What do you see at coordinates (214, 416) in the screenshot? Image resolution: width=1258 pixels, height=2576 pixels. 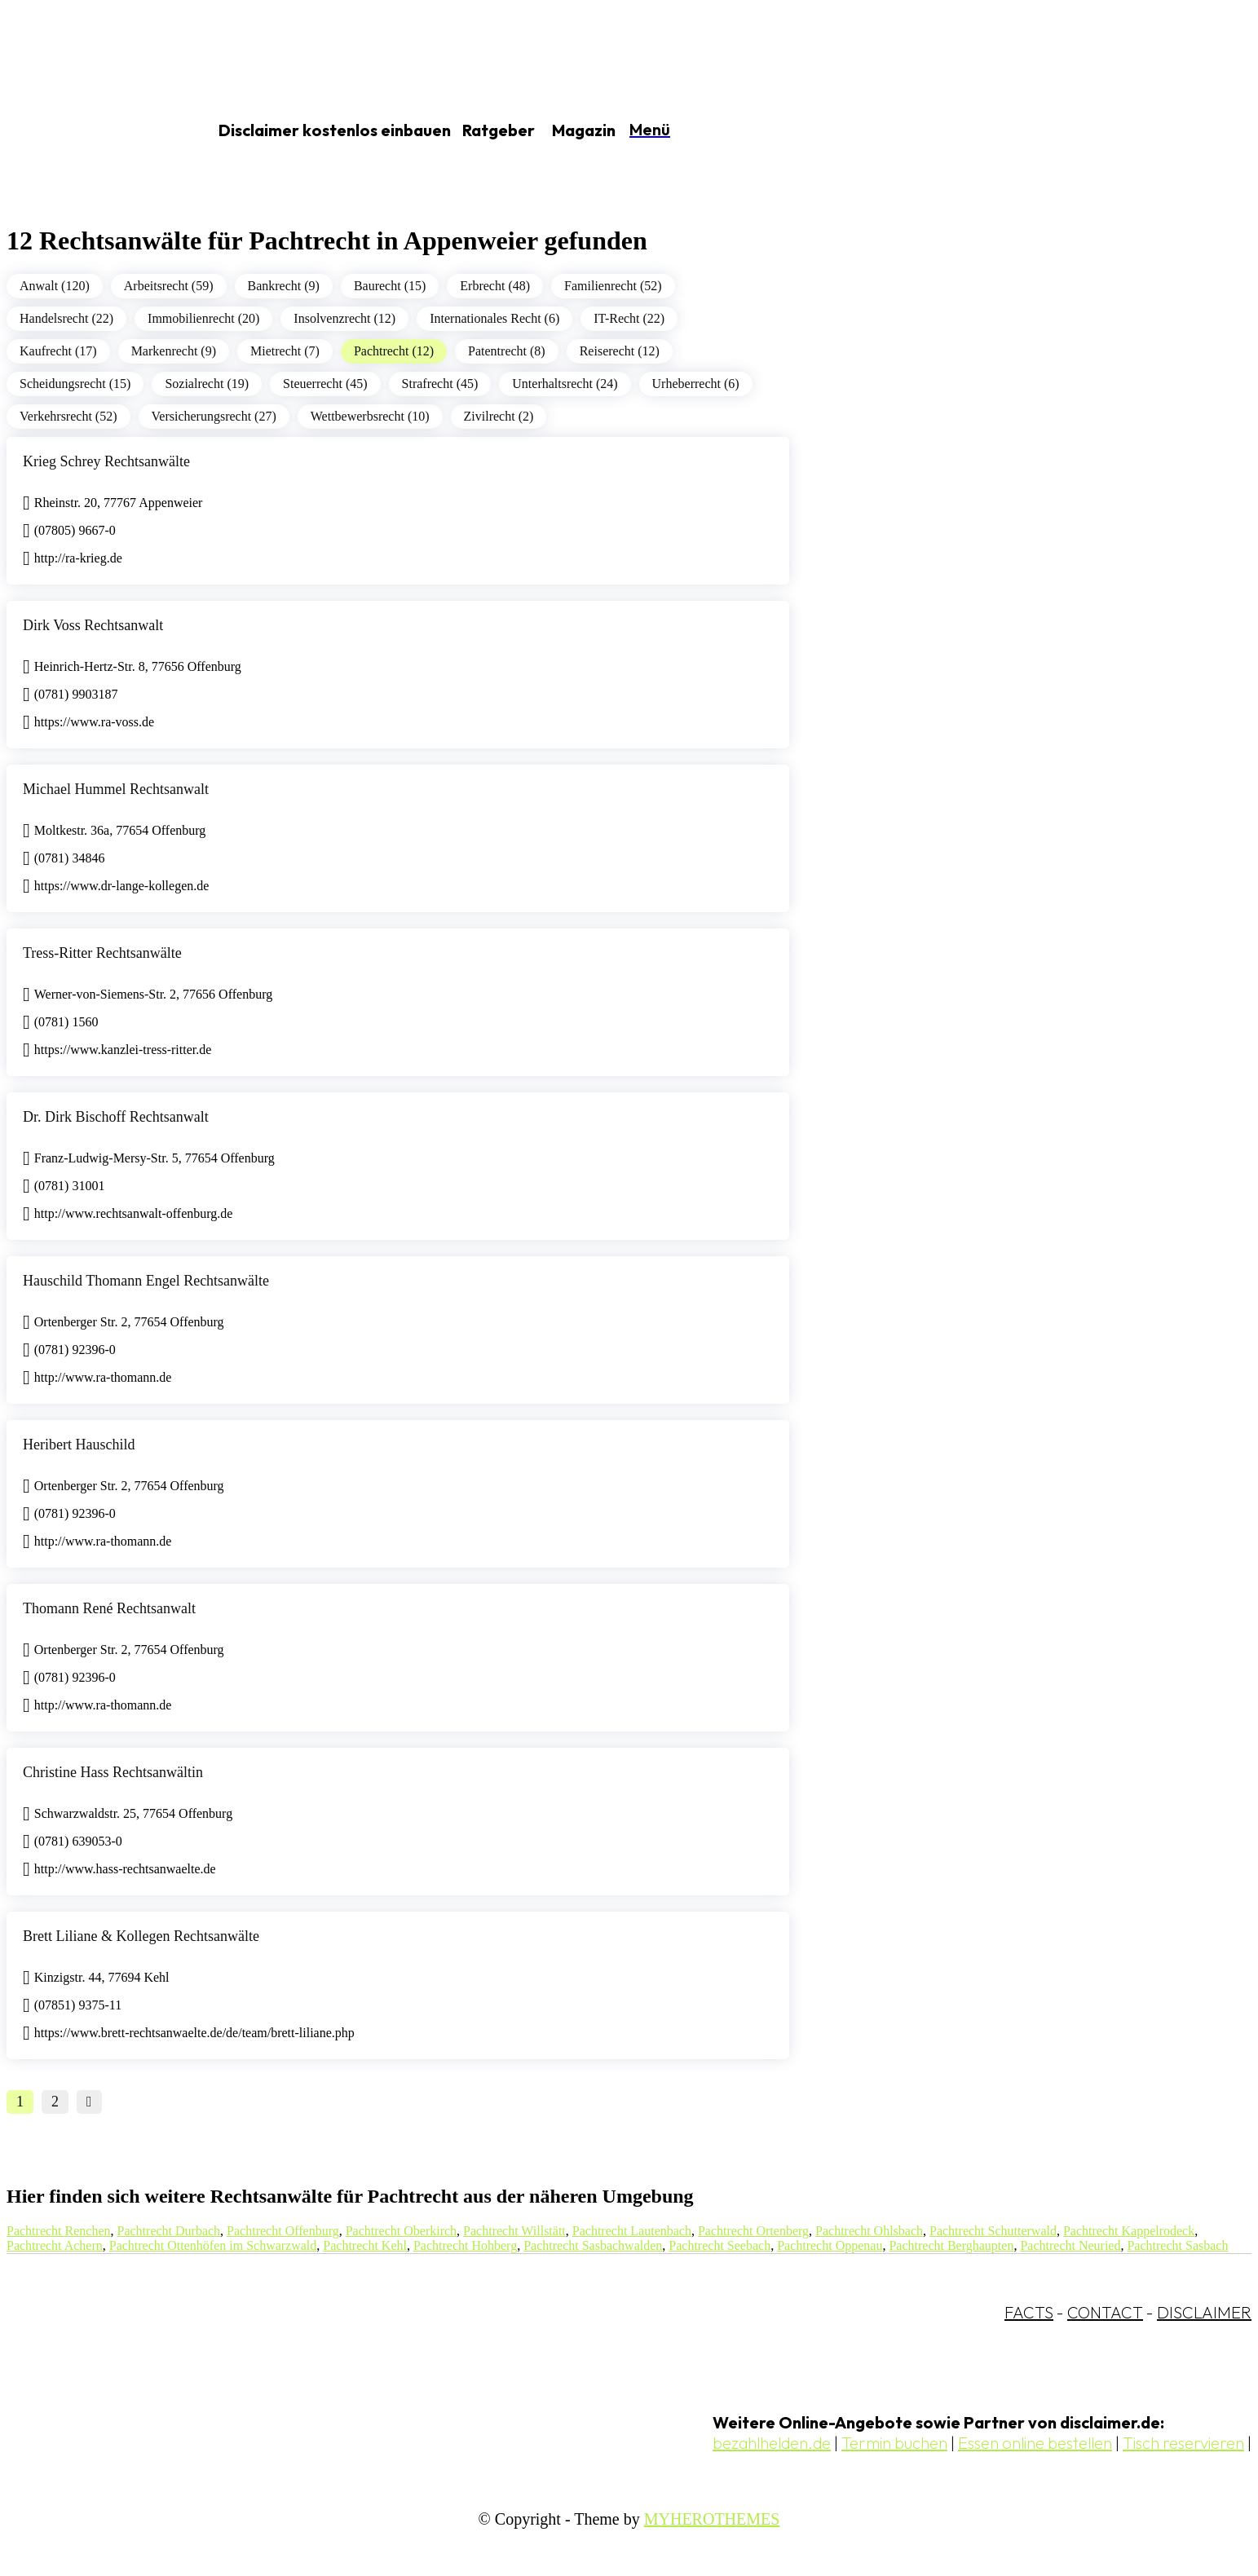 I see `Versicherungsrecht (27)` at bounding box center [214, 416].